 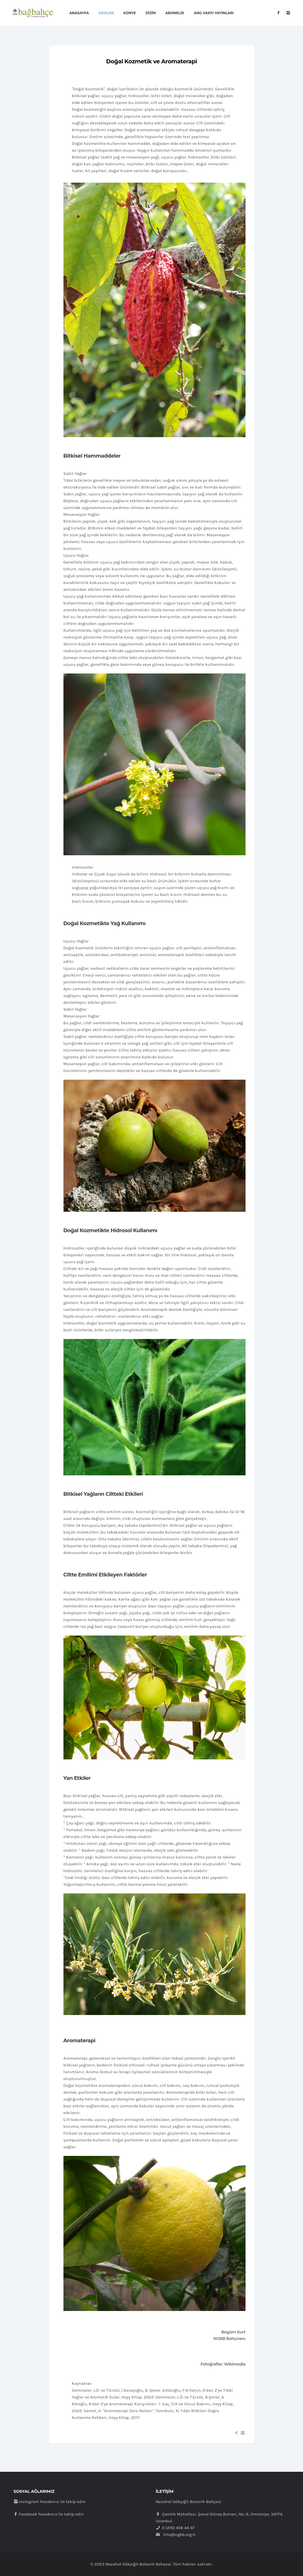 What do you see at coordinates (129, 13) in the screenshot?
I see `Künye` at bounding box center [129, 13].